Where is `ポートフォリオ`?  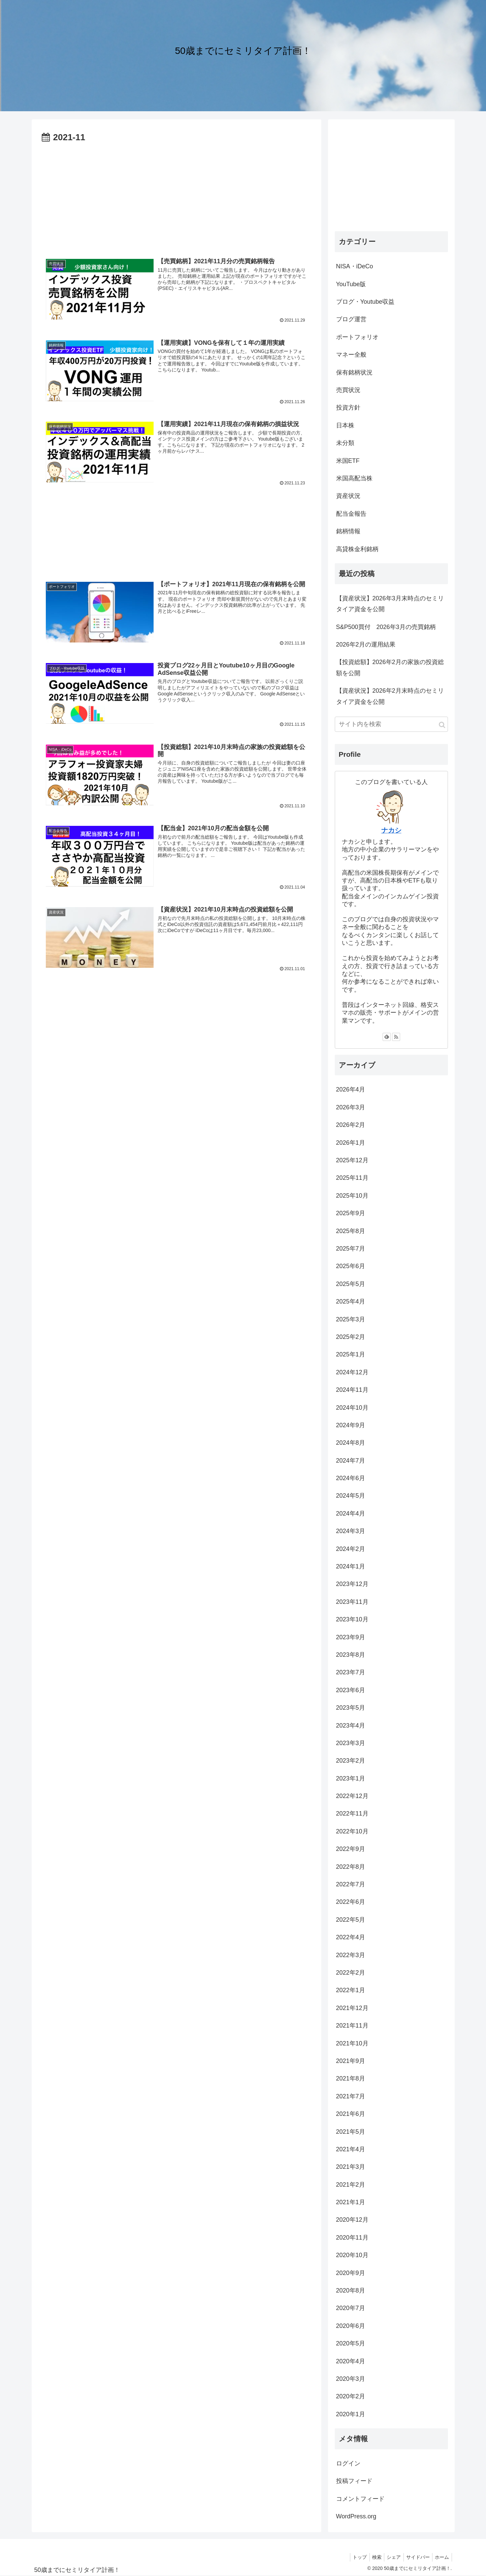
ポートフォリオ is located at coordinates (357, 337).